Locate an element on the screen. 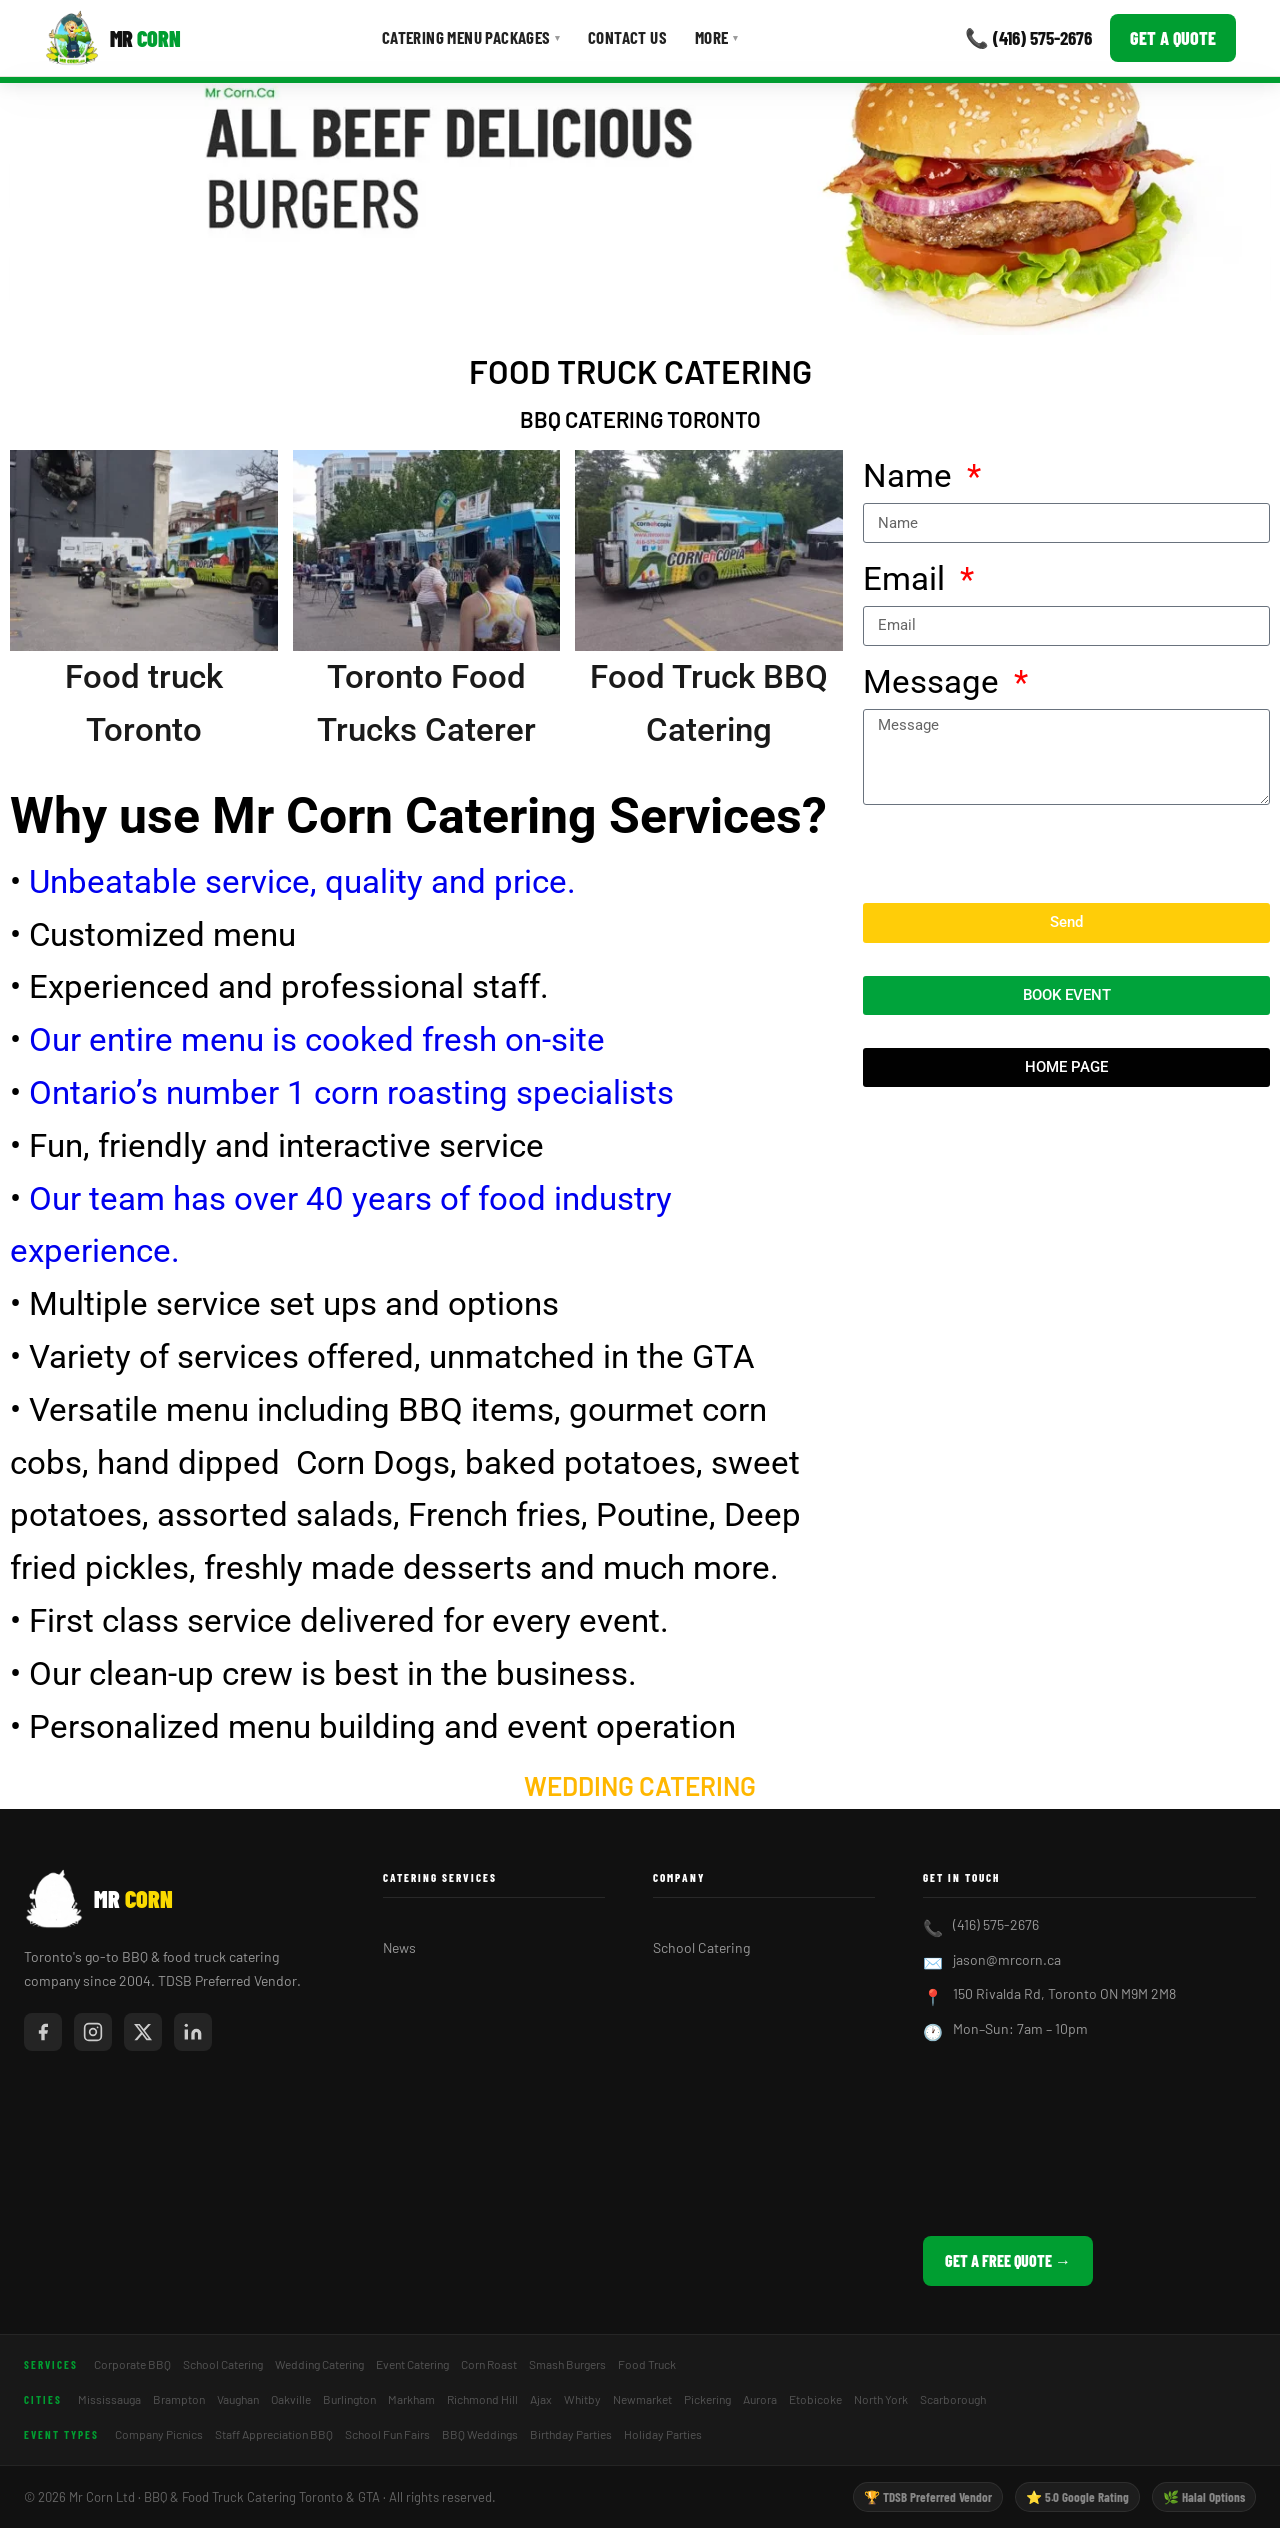 The image size is (1280, 2528). (416) 575-2676 is located at coordinates (996, 1924).